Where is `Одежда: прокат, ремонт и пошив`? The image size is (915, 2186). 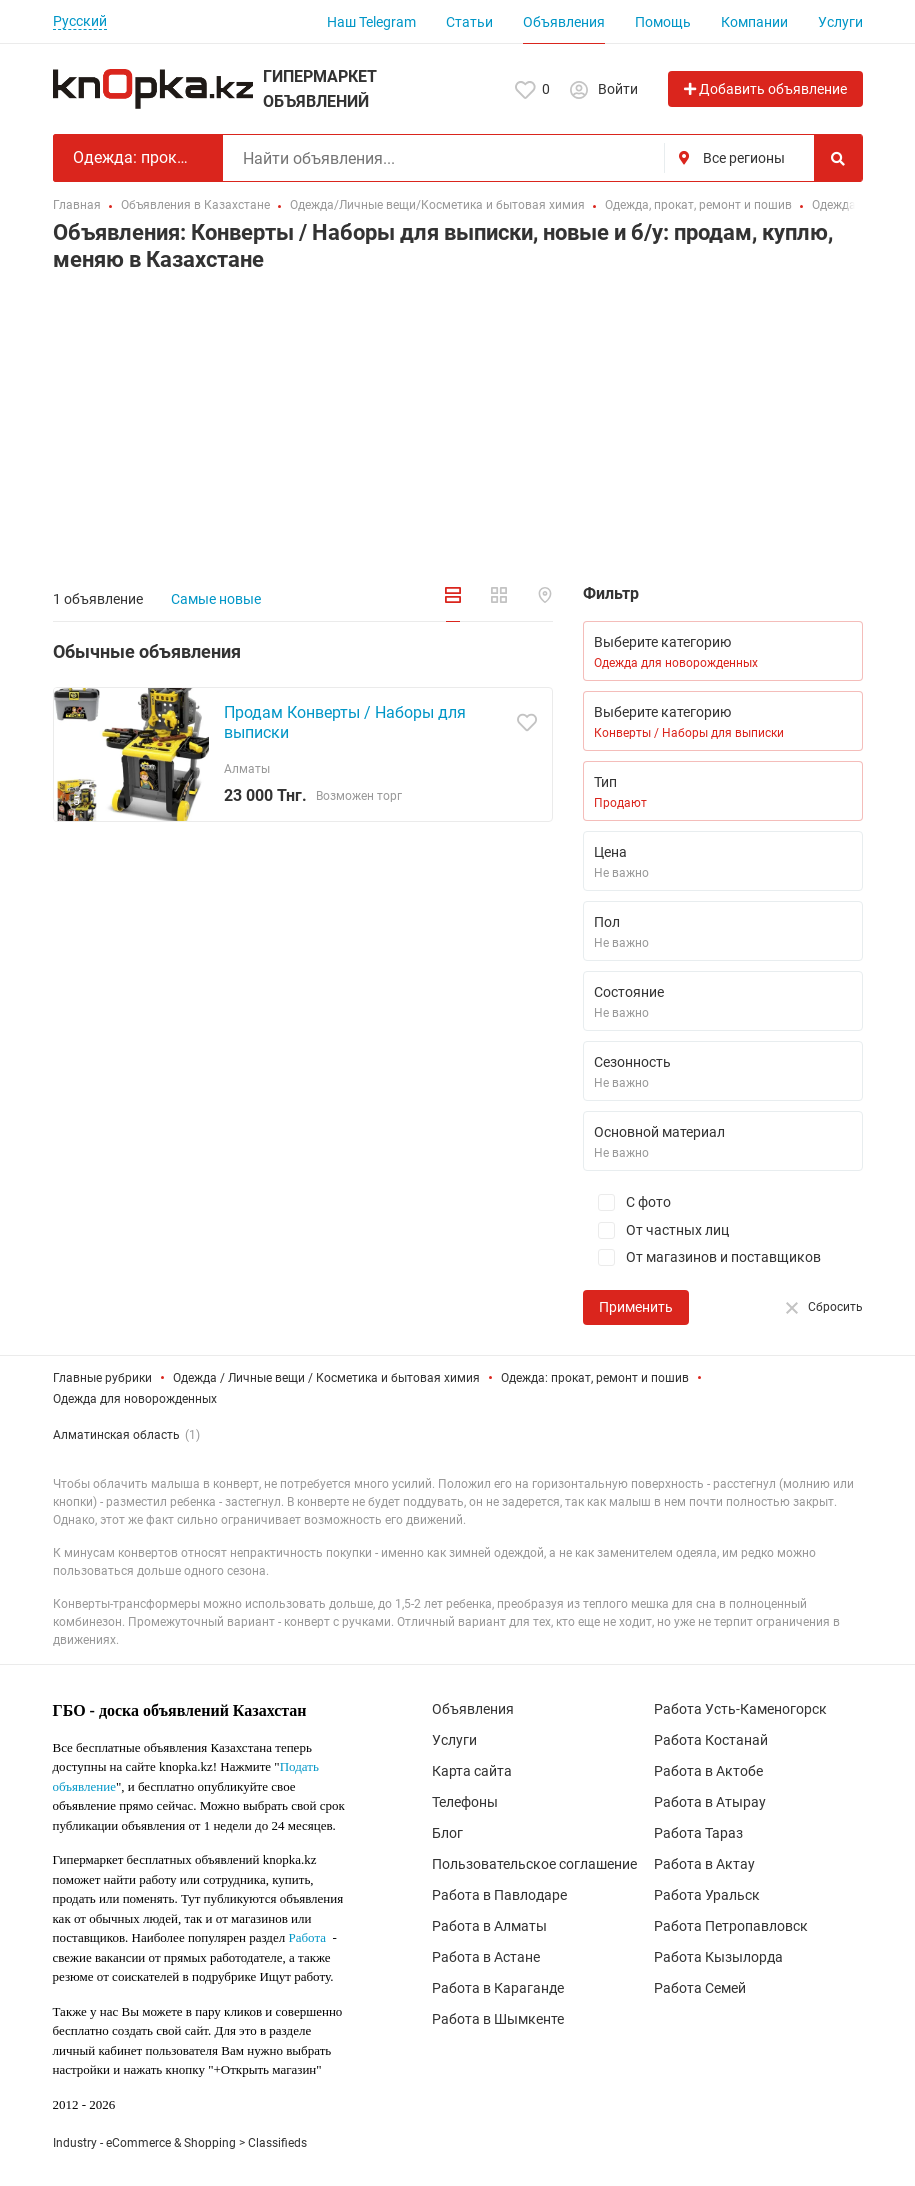
Одежда: прокат, ремонт и пошив is located at coordinates (595, 1378).